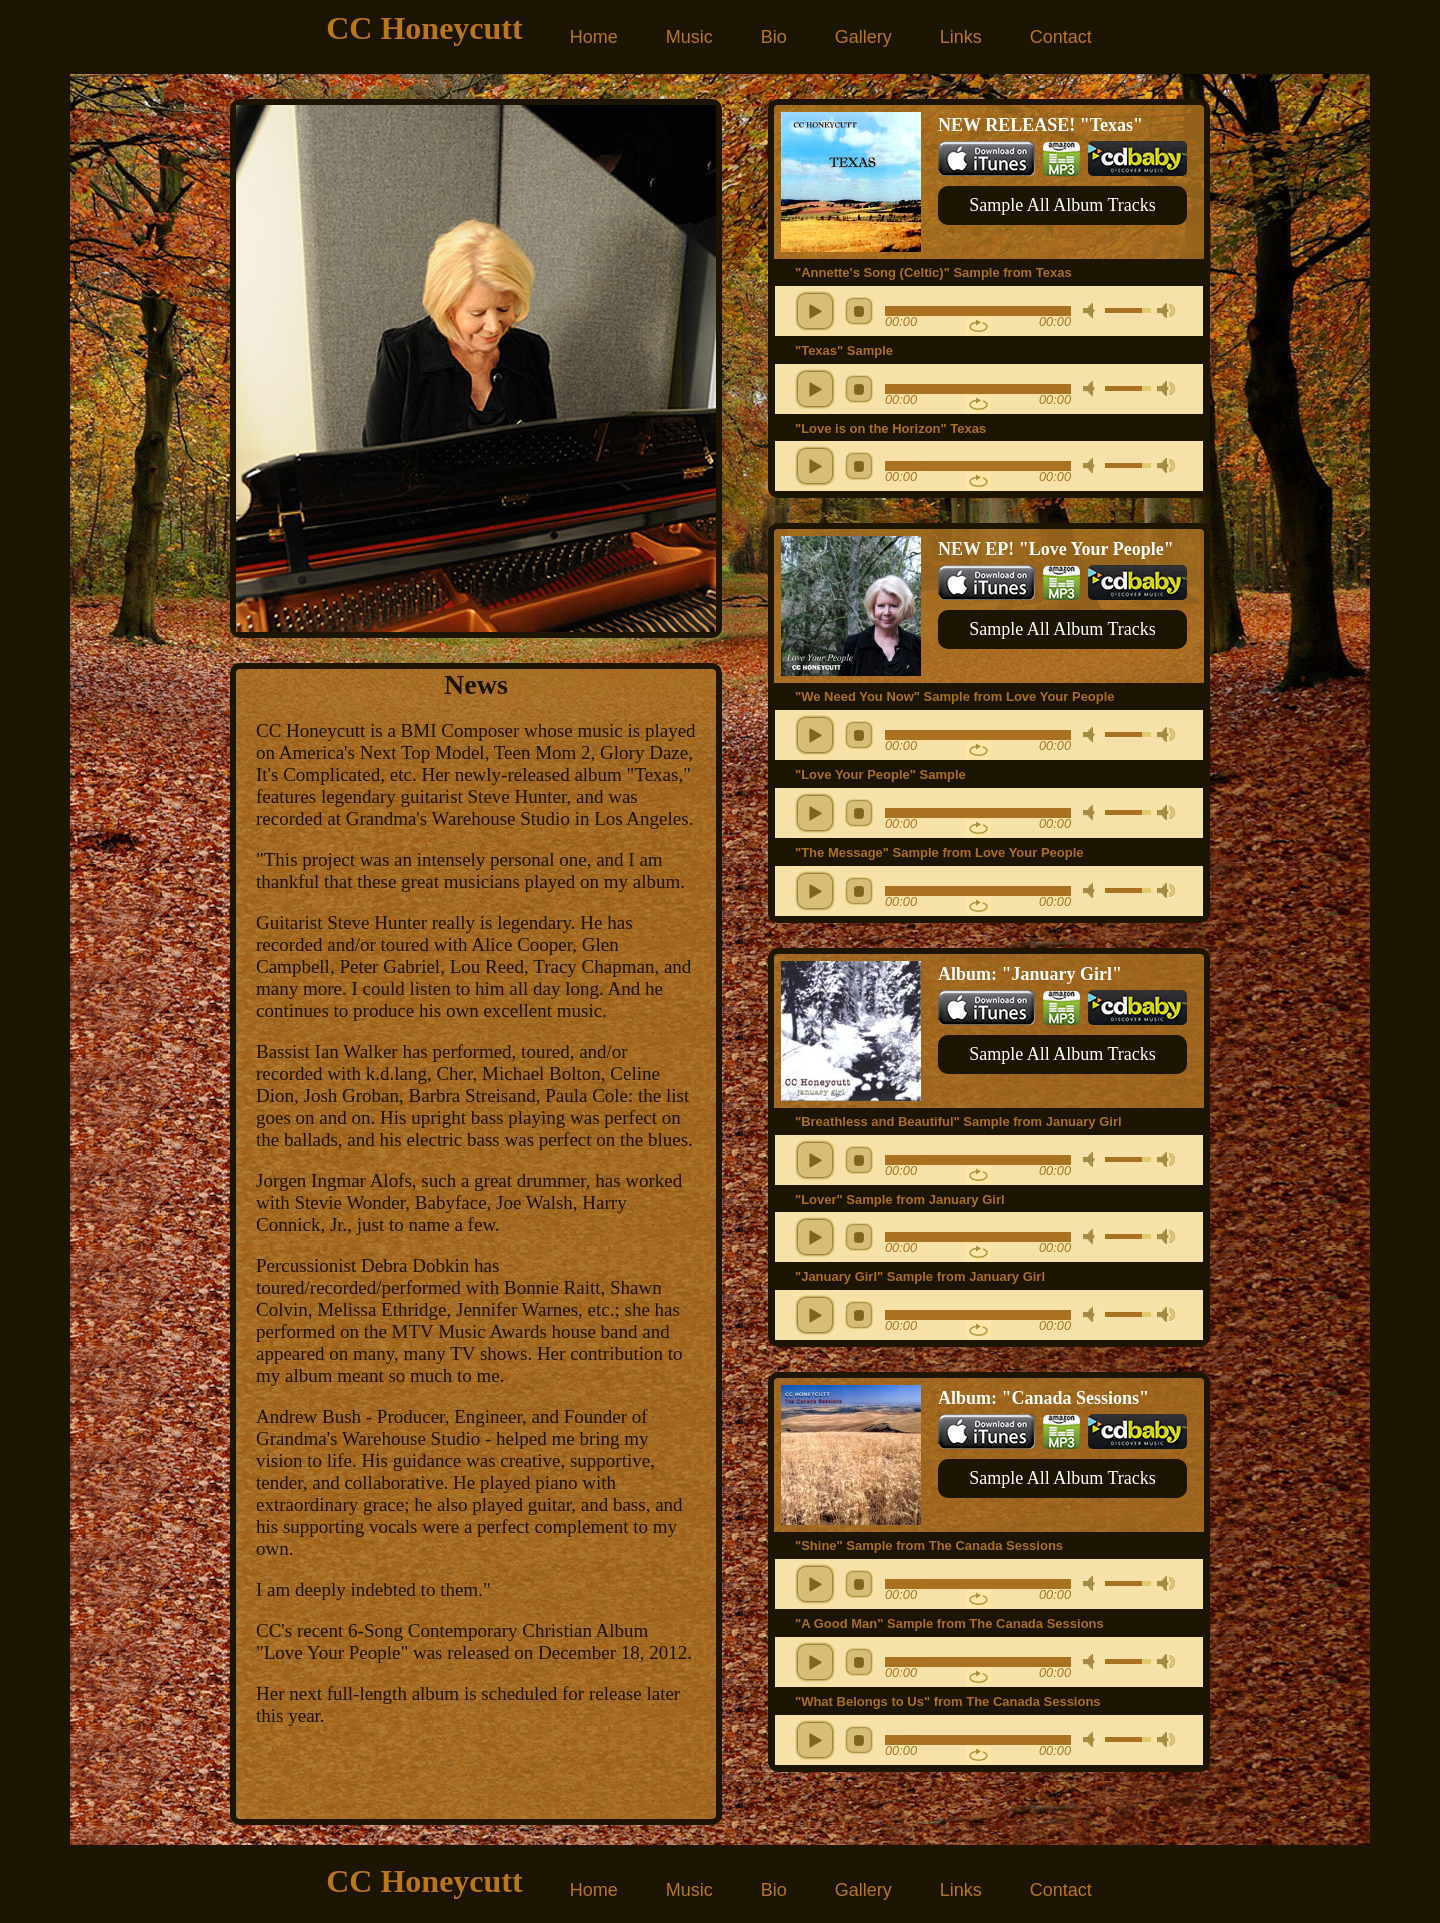  I want to click on Bio, so click(774, 37).